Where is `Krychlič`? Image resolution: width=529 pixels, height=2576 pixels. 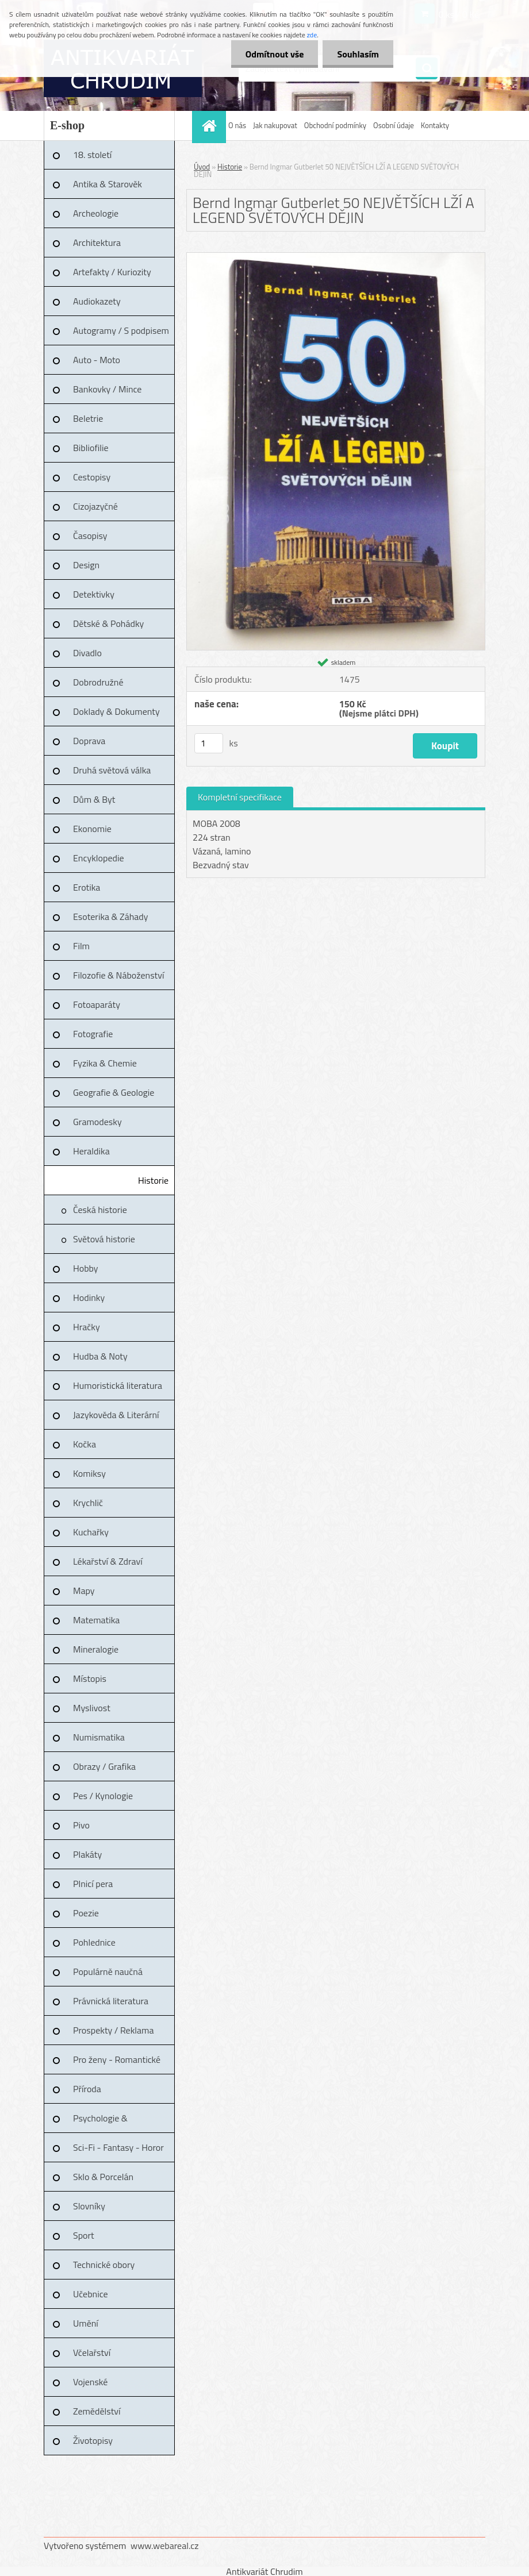
Krychlič is located at coordinates (88, 1503).